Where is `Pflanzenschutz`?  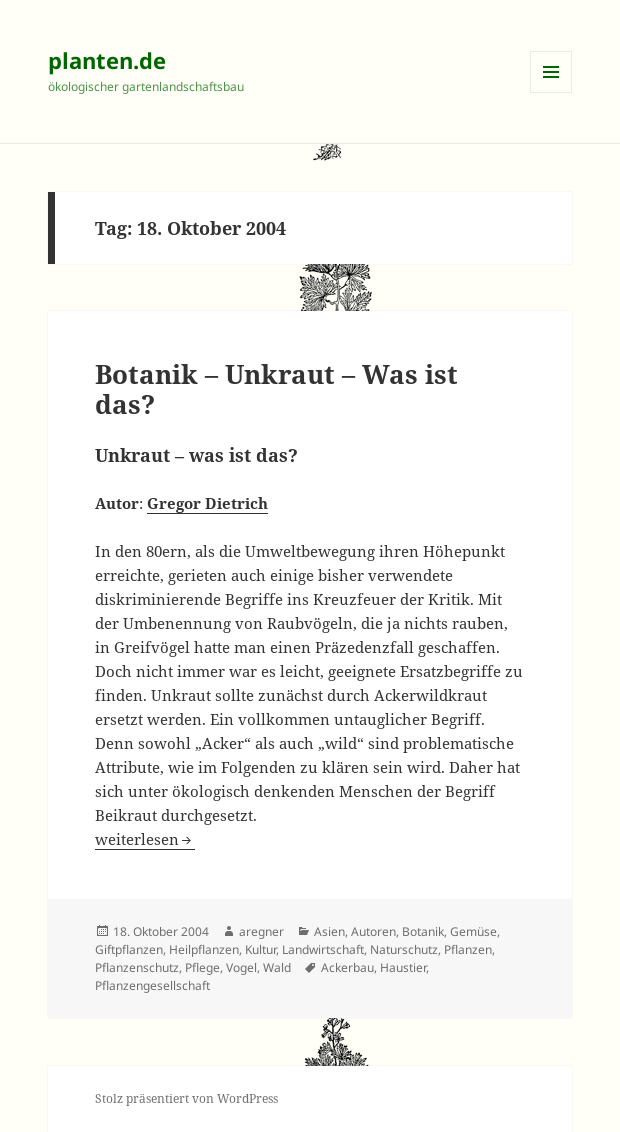 Pflanzenschutz is located at coordinates (137, 967).